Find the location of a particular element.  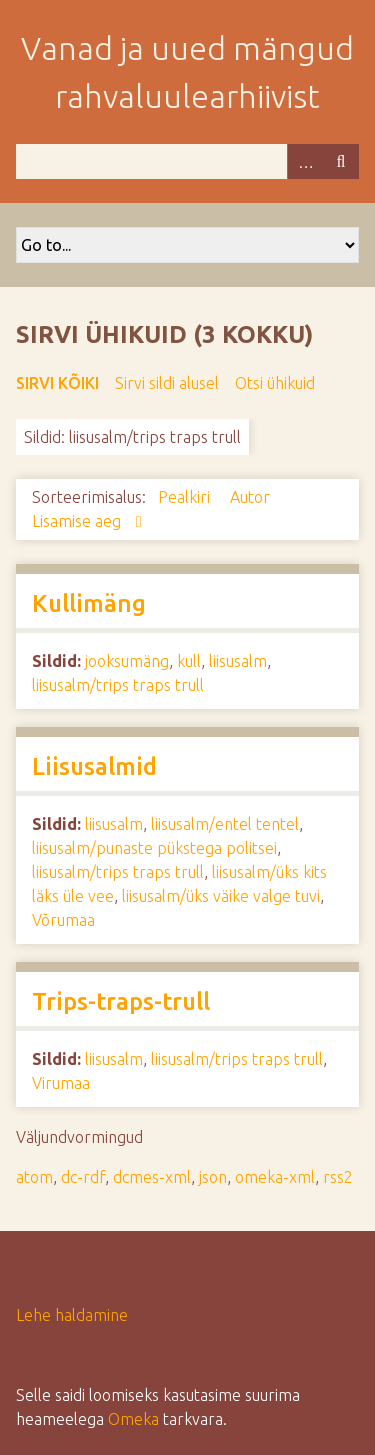

Omeka is located at coordinates (133, 1419).